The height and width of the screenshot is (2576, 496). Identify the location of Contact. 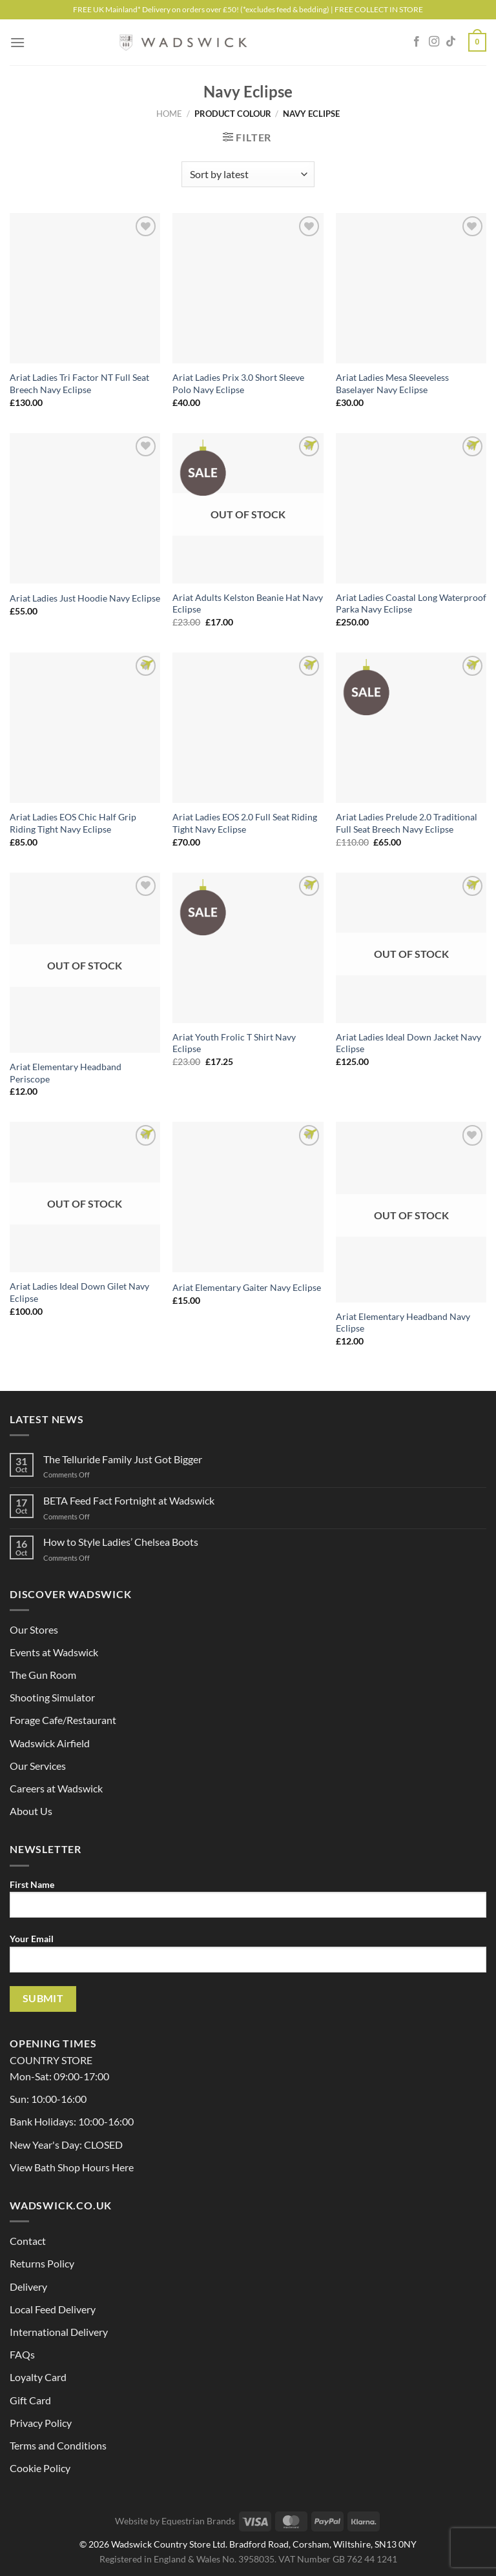
(28, 2241).